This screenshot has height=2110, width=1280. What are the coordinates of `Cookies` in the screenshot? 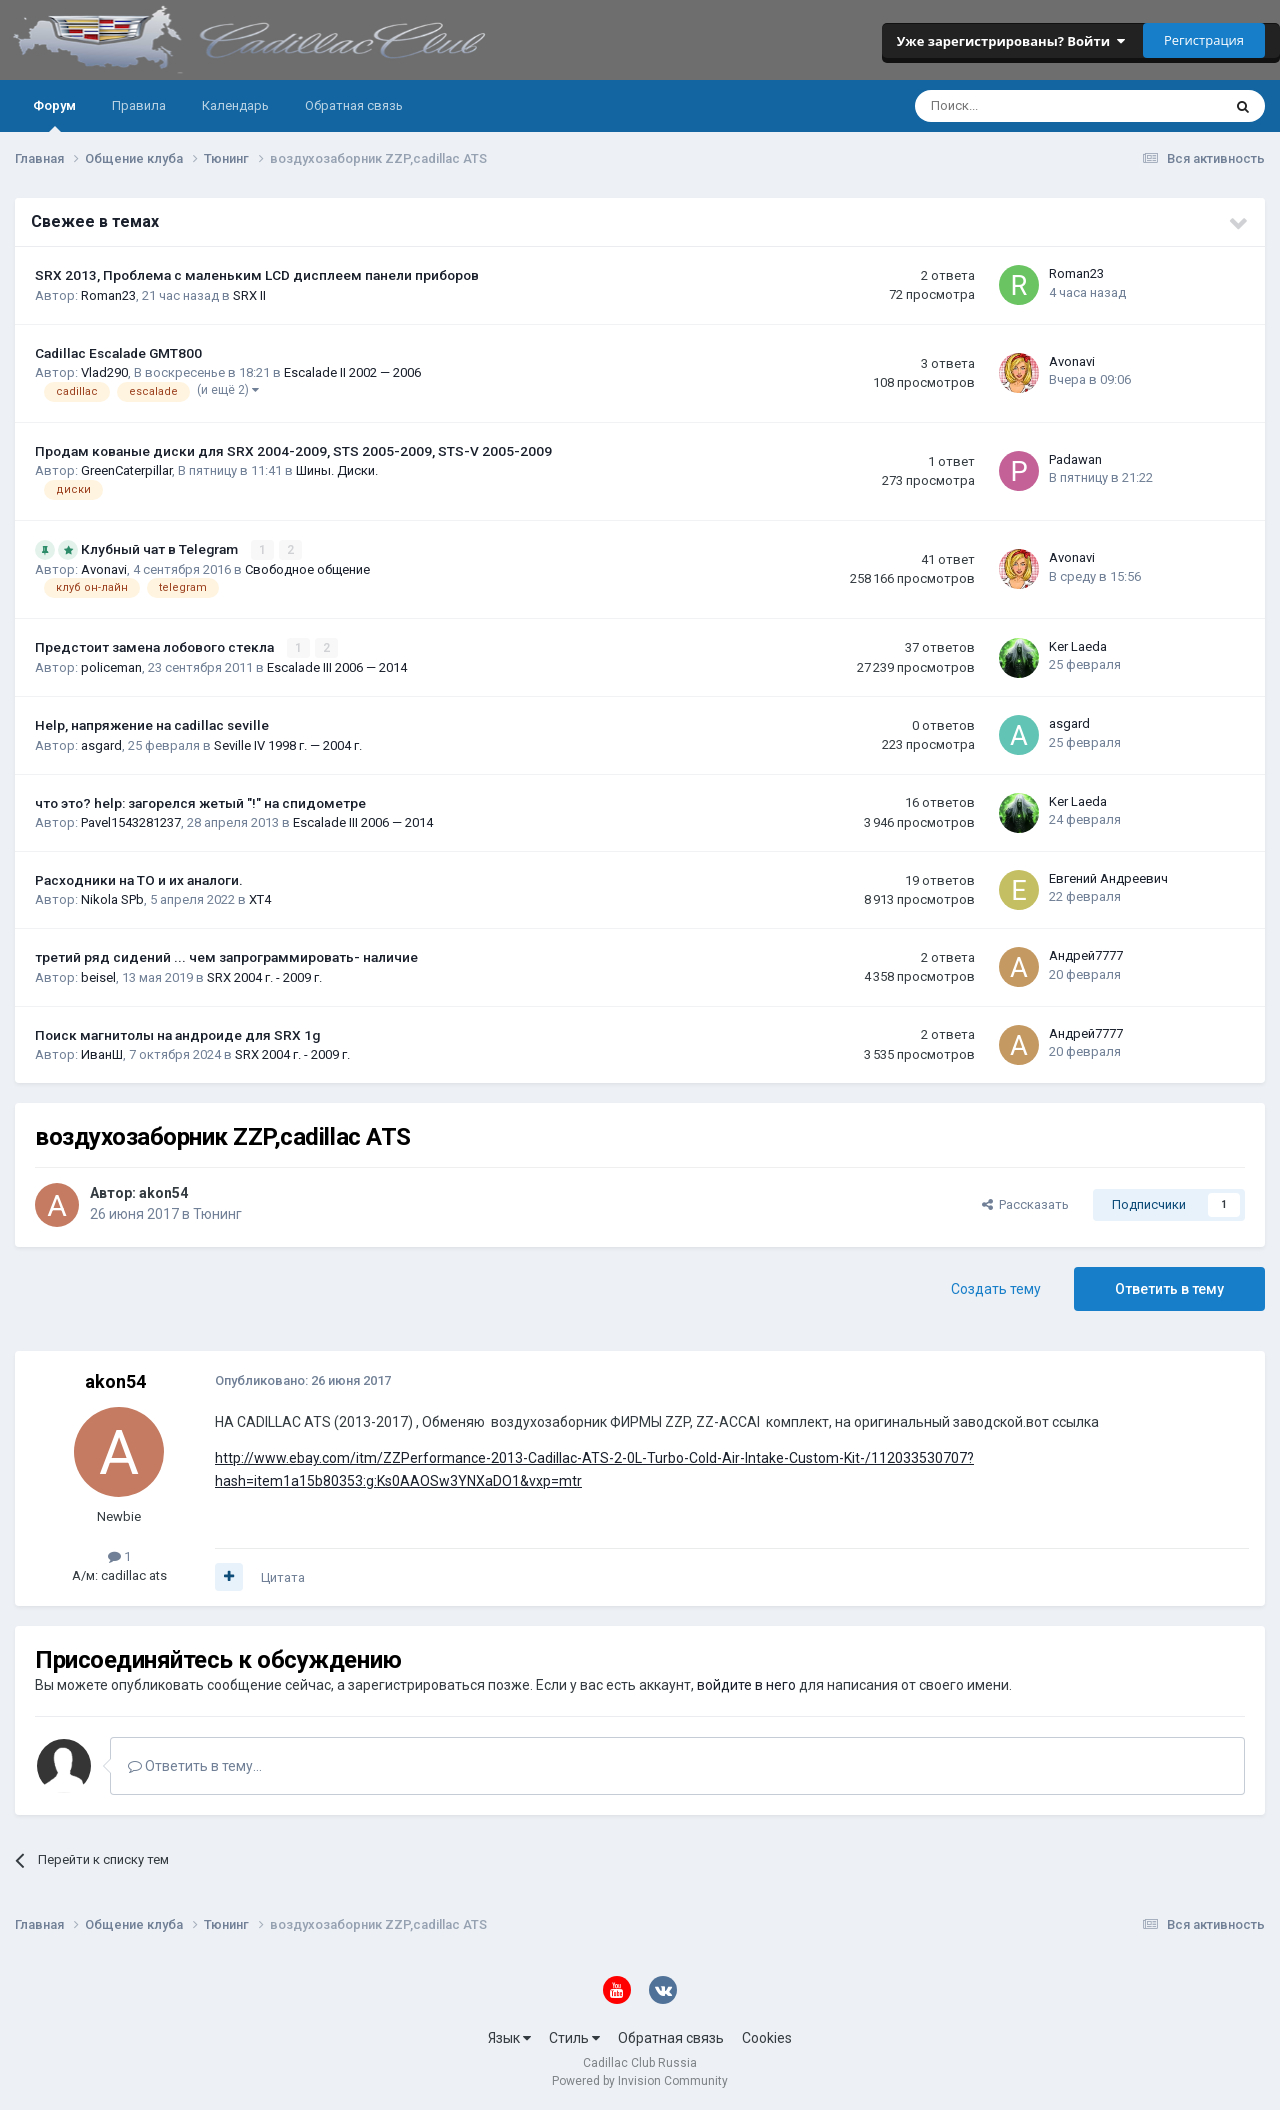 It's located at (767, 2038).